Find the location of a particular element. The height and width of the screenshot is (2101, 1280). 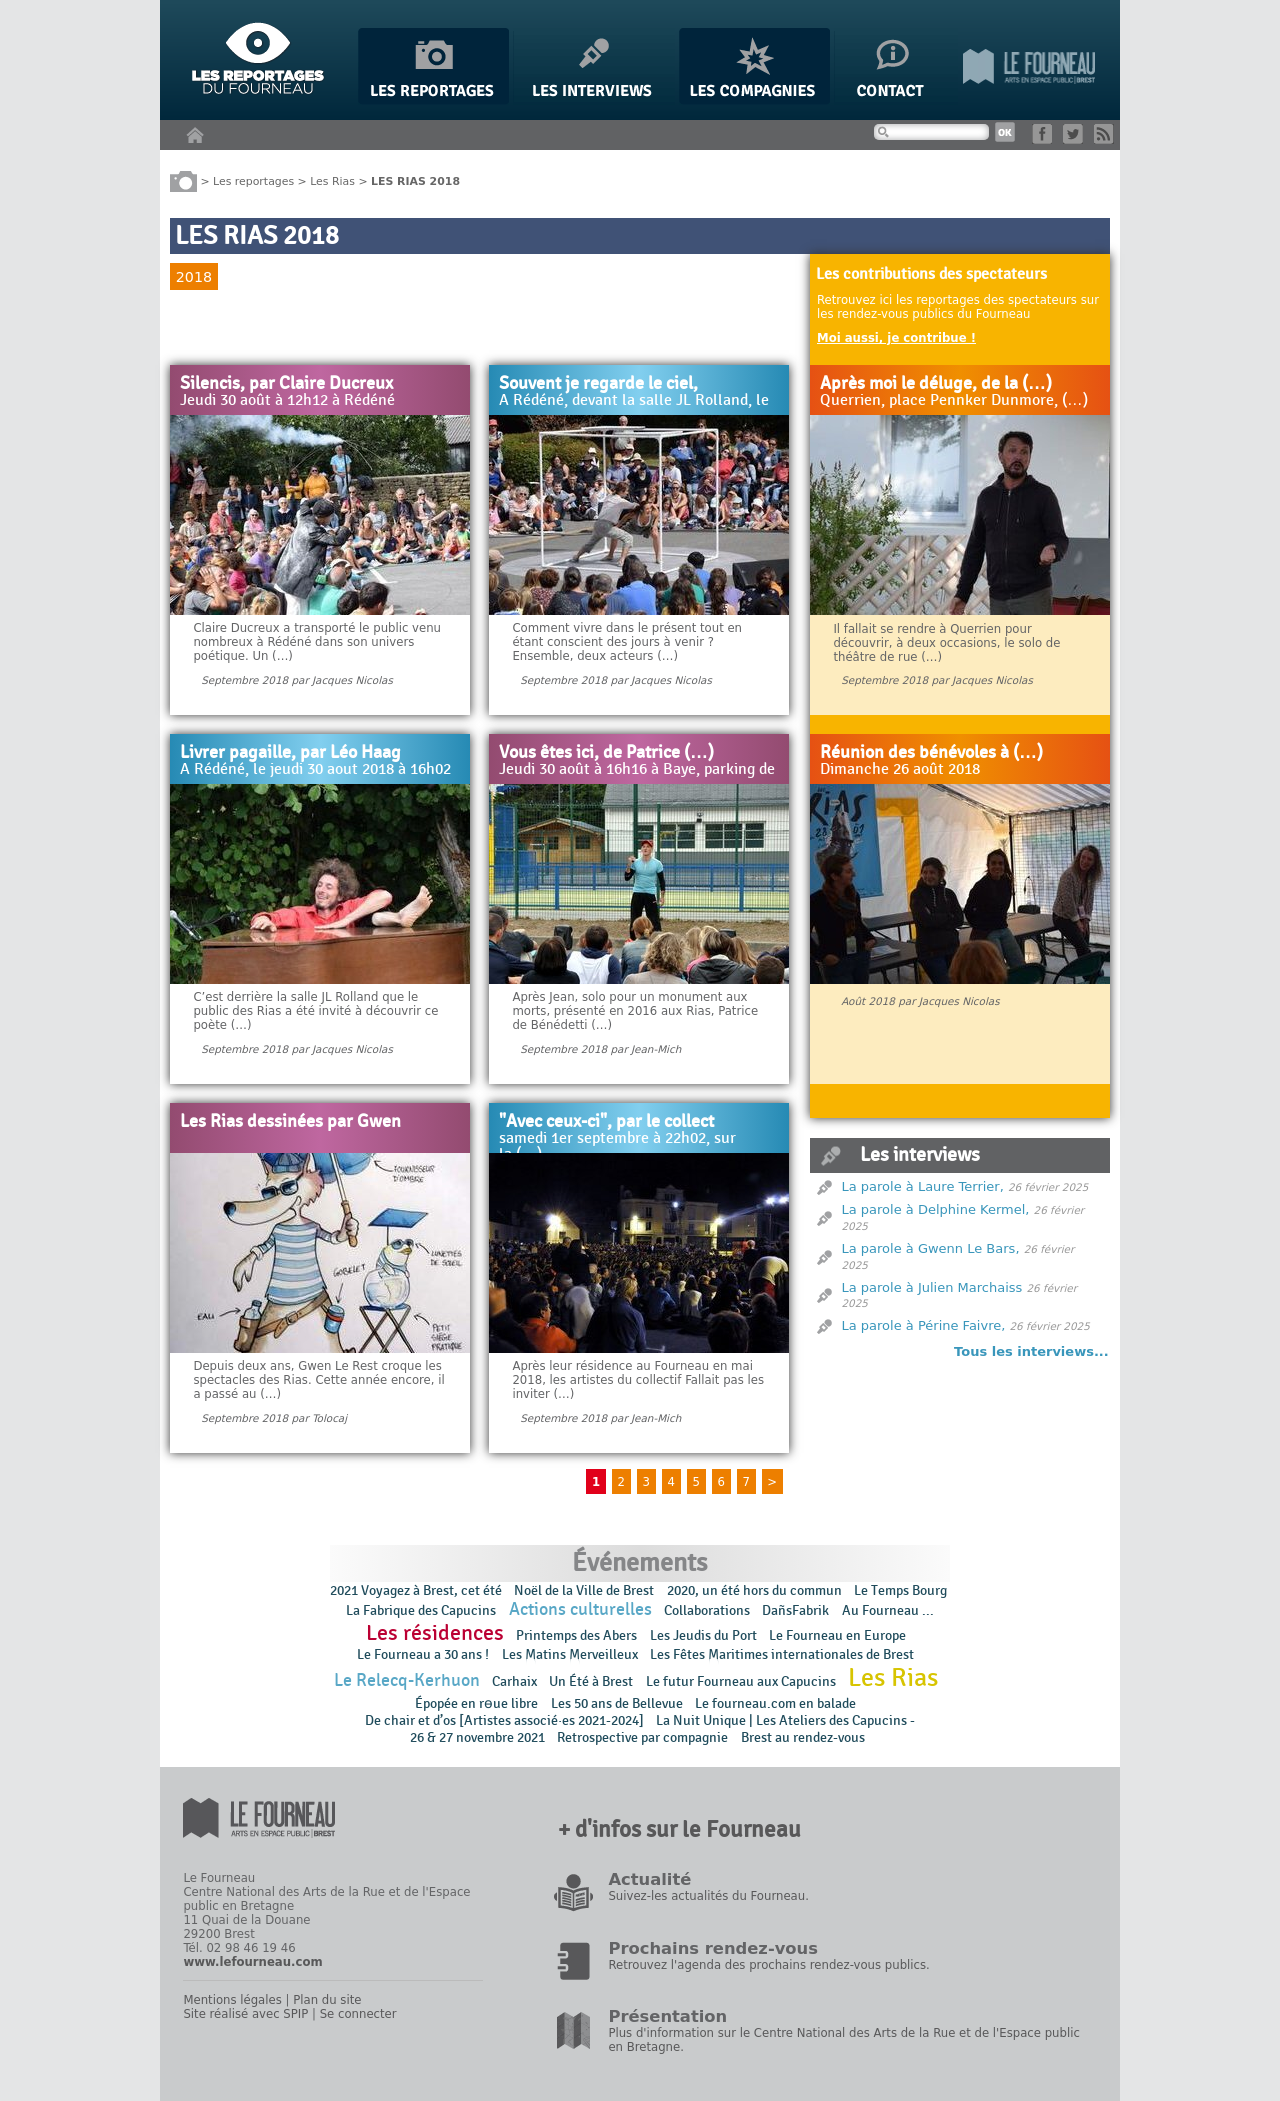

Claire Ducreux a transporté le public venu nombreux à Rédéné dans son univers poétique. Un (…) is located at coordinates (317, 642).